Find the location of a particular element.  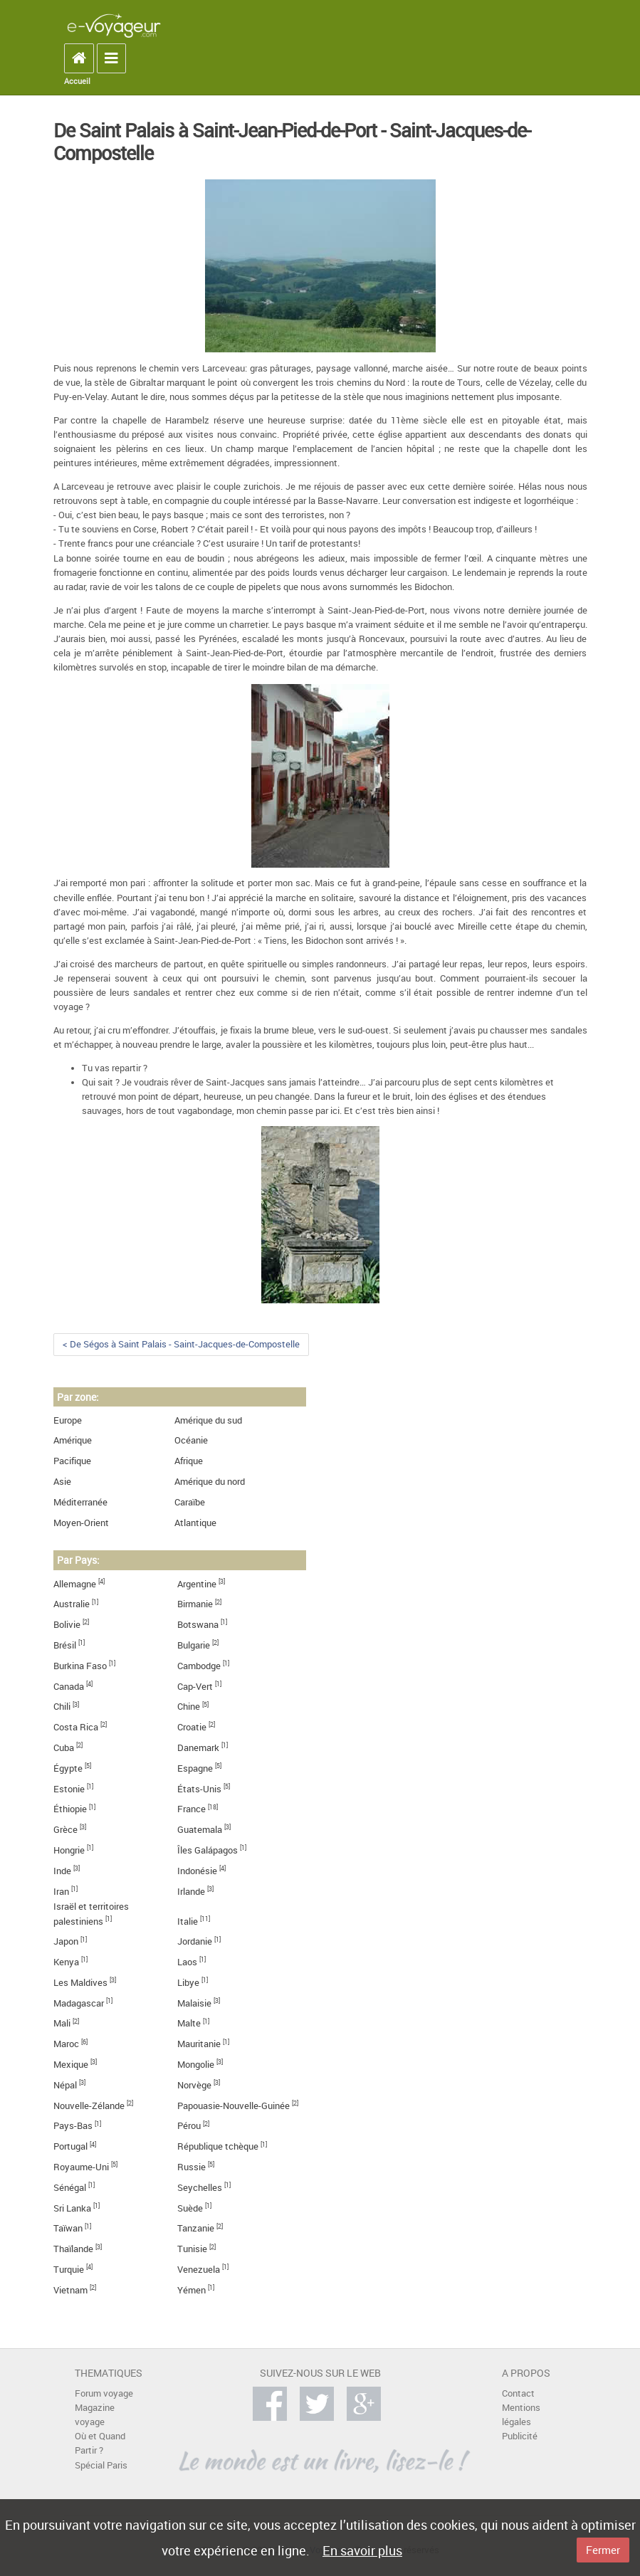

France is located at coordinates (191, 1809).